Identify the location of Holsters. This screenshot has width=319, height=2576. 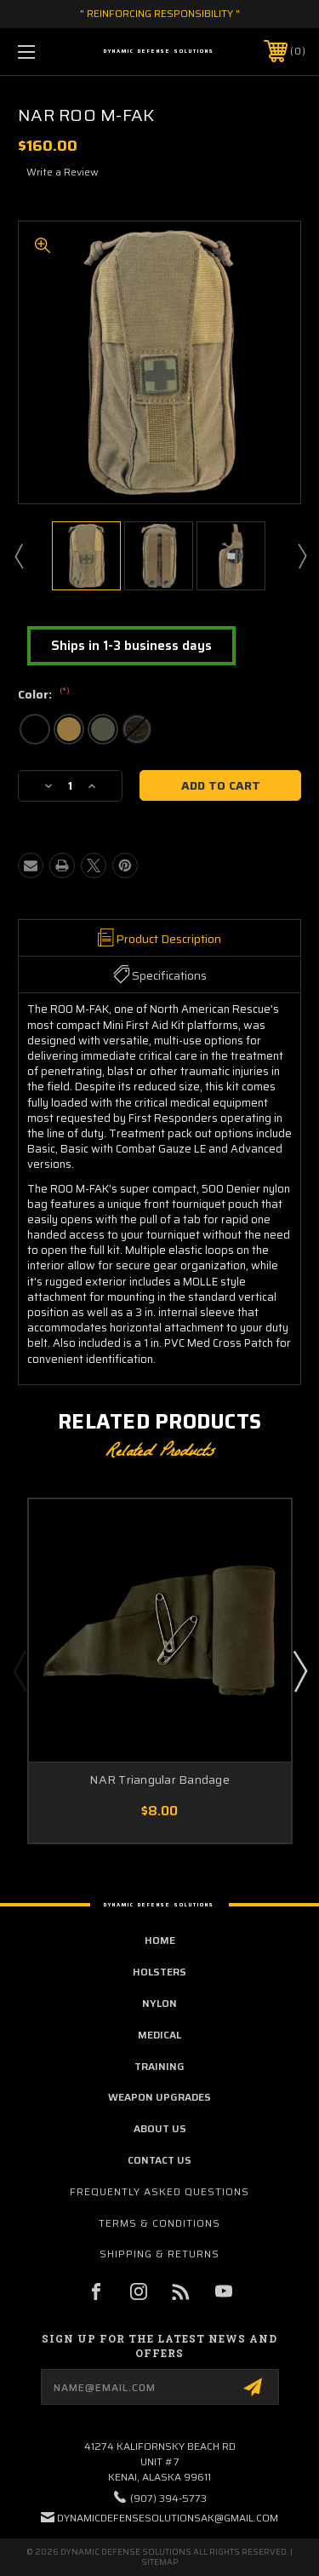
(159, 1972).